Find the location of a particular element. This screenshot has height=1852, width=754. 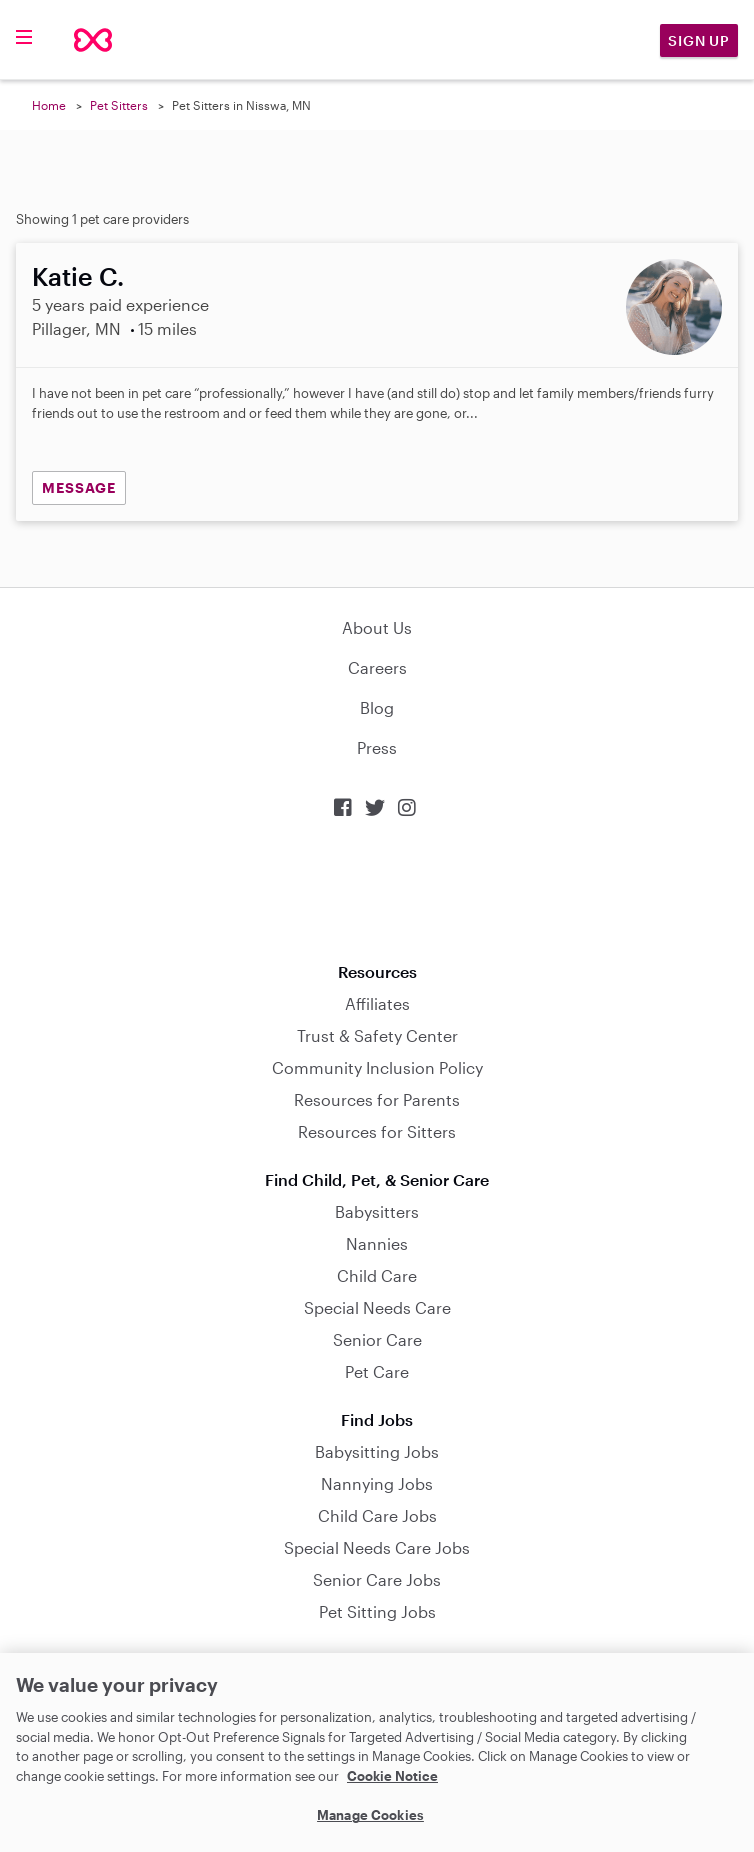

Child Care Jobs is located at coordinates (377, 1515).